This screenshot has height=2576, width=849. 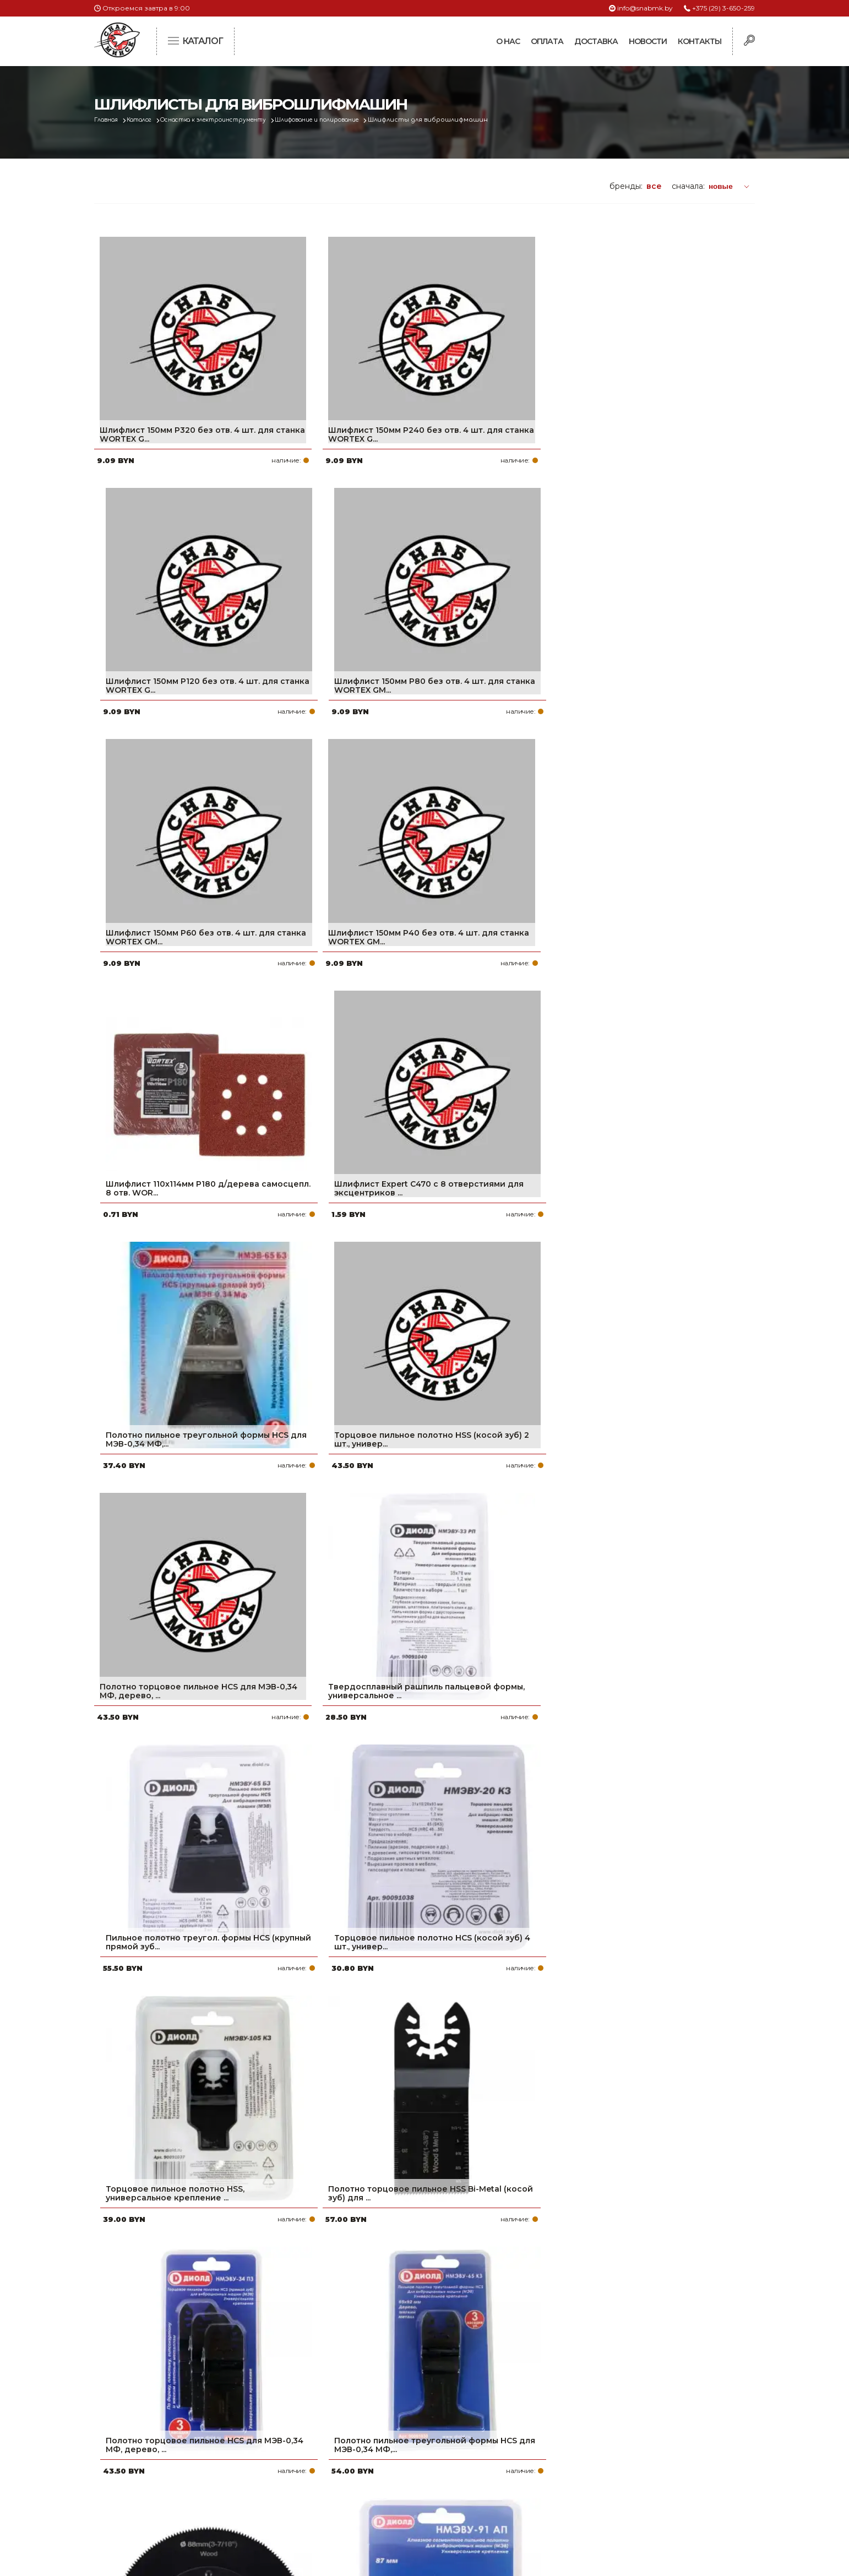 I want to click on Новости, so click(x=648, y=41).